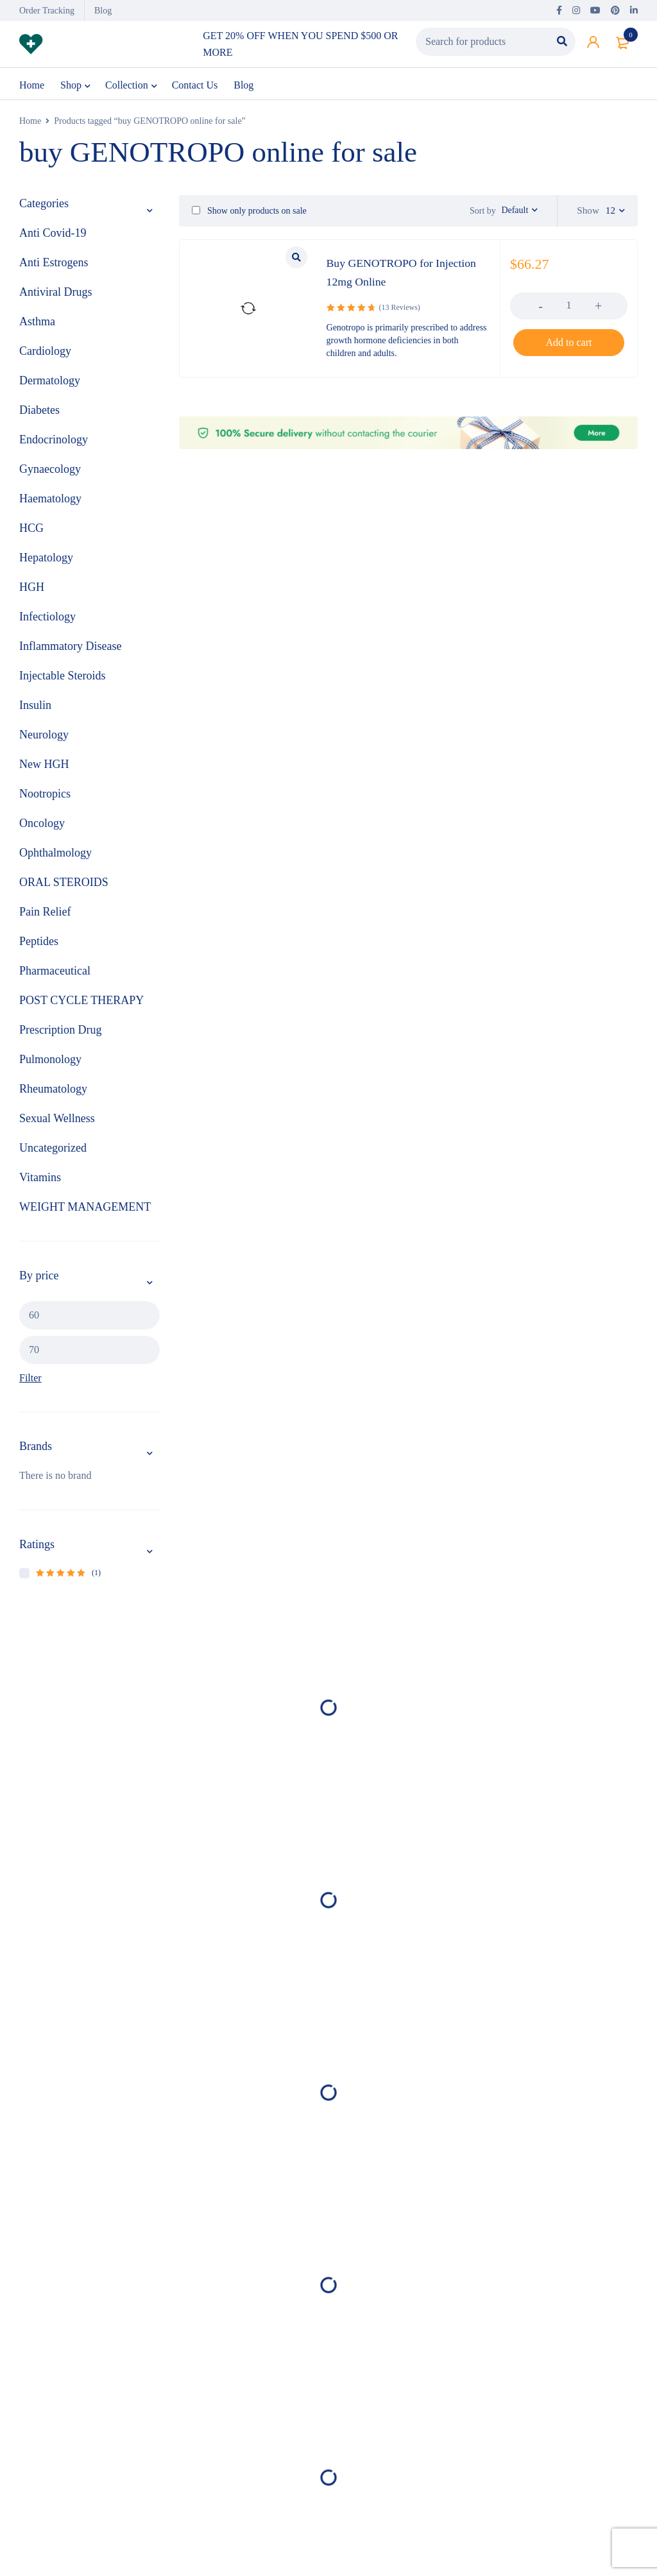 The height and width of the screenshot is (2576, 657). Describe the element at coordinates (55, 294) in the screenshot. I see `Antiviral Drugs` at that location.